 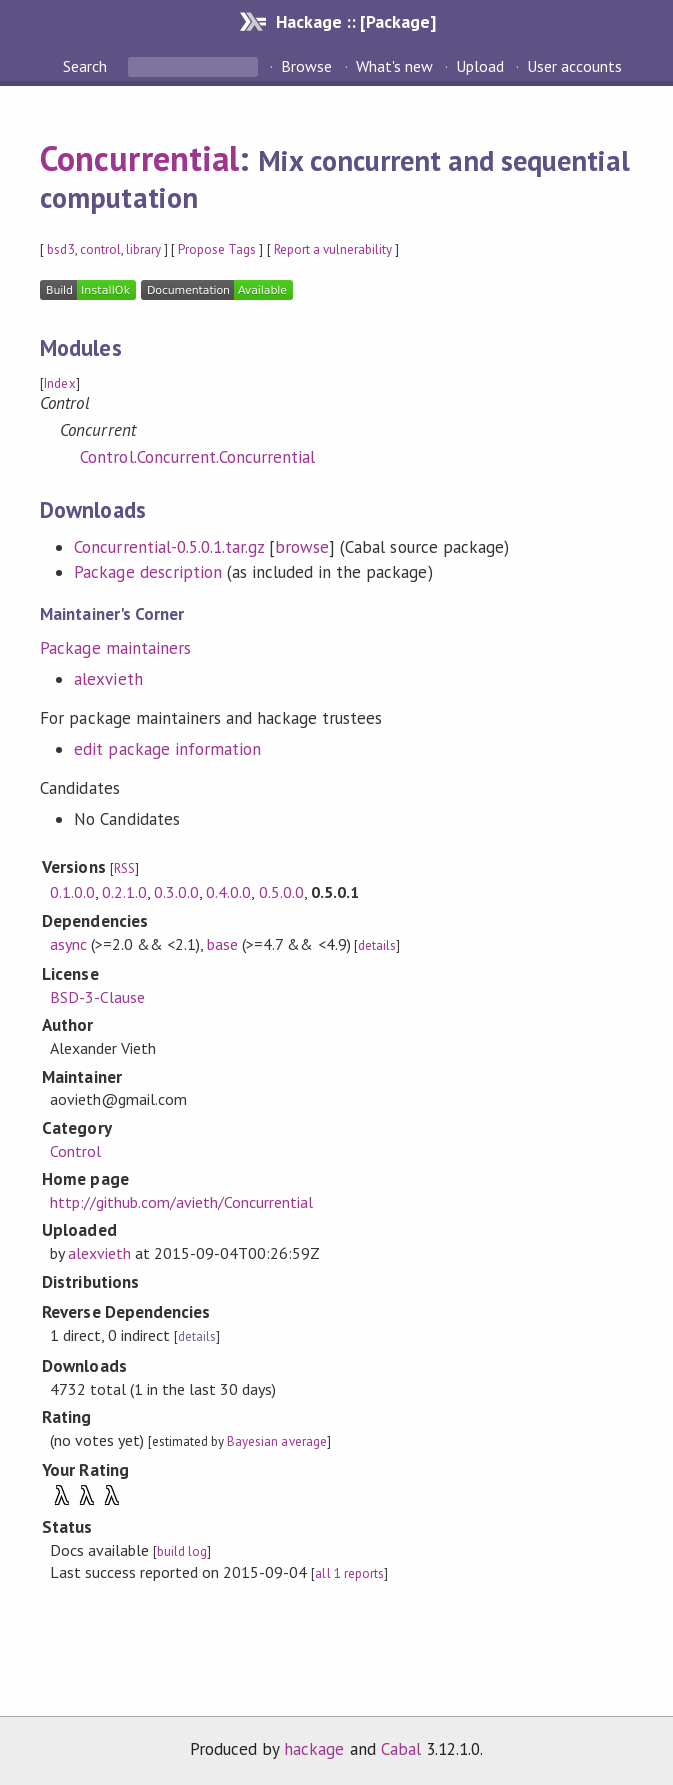 What do you see at coordinates (377, 945) in the screenshot?
I see `details` at bounding box center [377, 945].